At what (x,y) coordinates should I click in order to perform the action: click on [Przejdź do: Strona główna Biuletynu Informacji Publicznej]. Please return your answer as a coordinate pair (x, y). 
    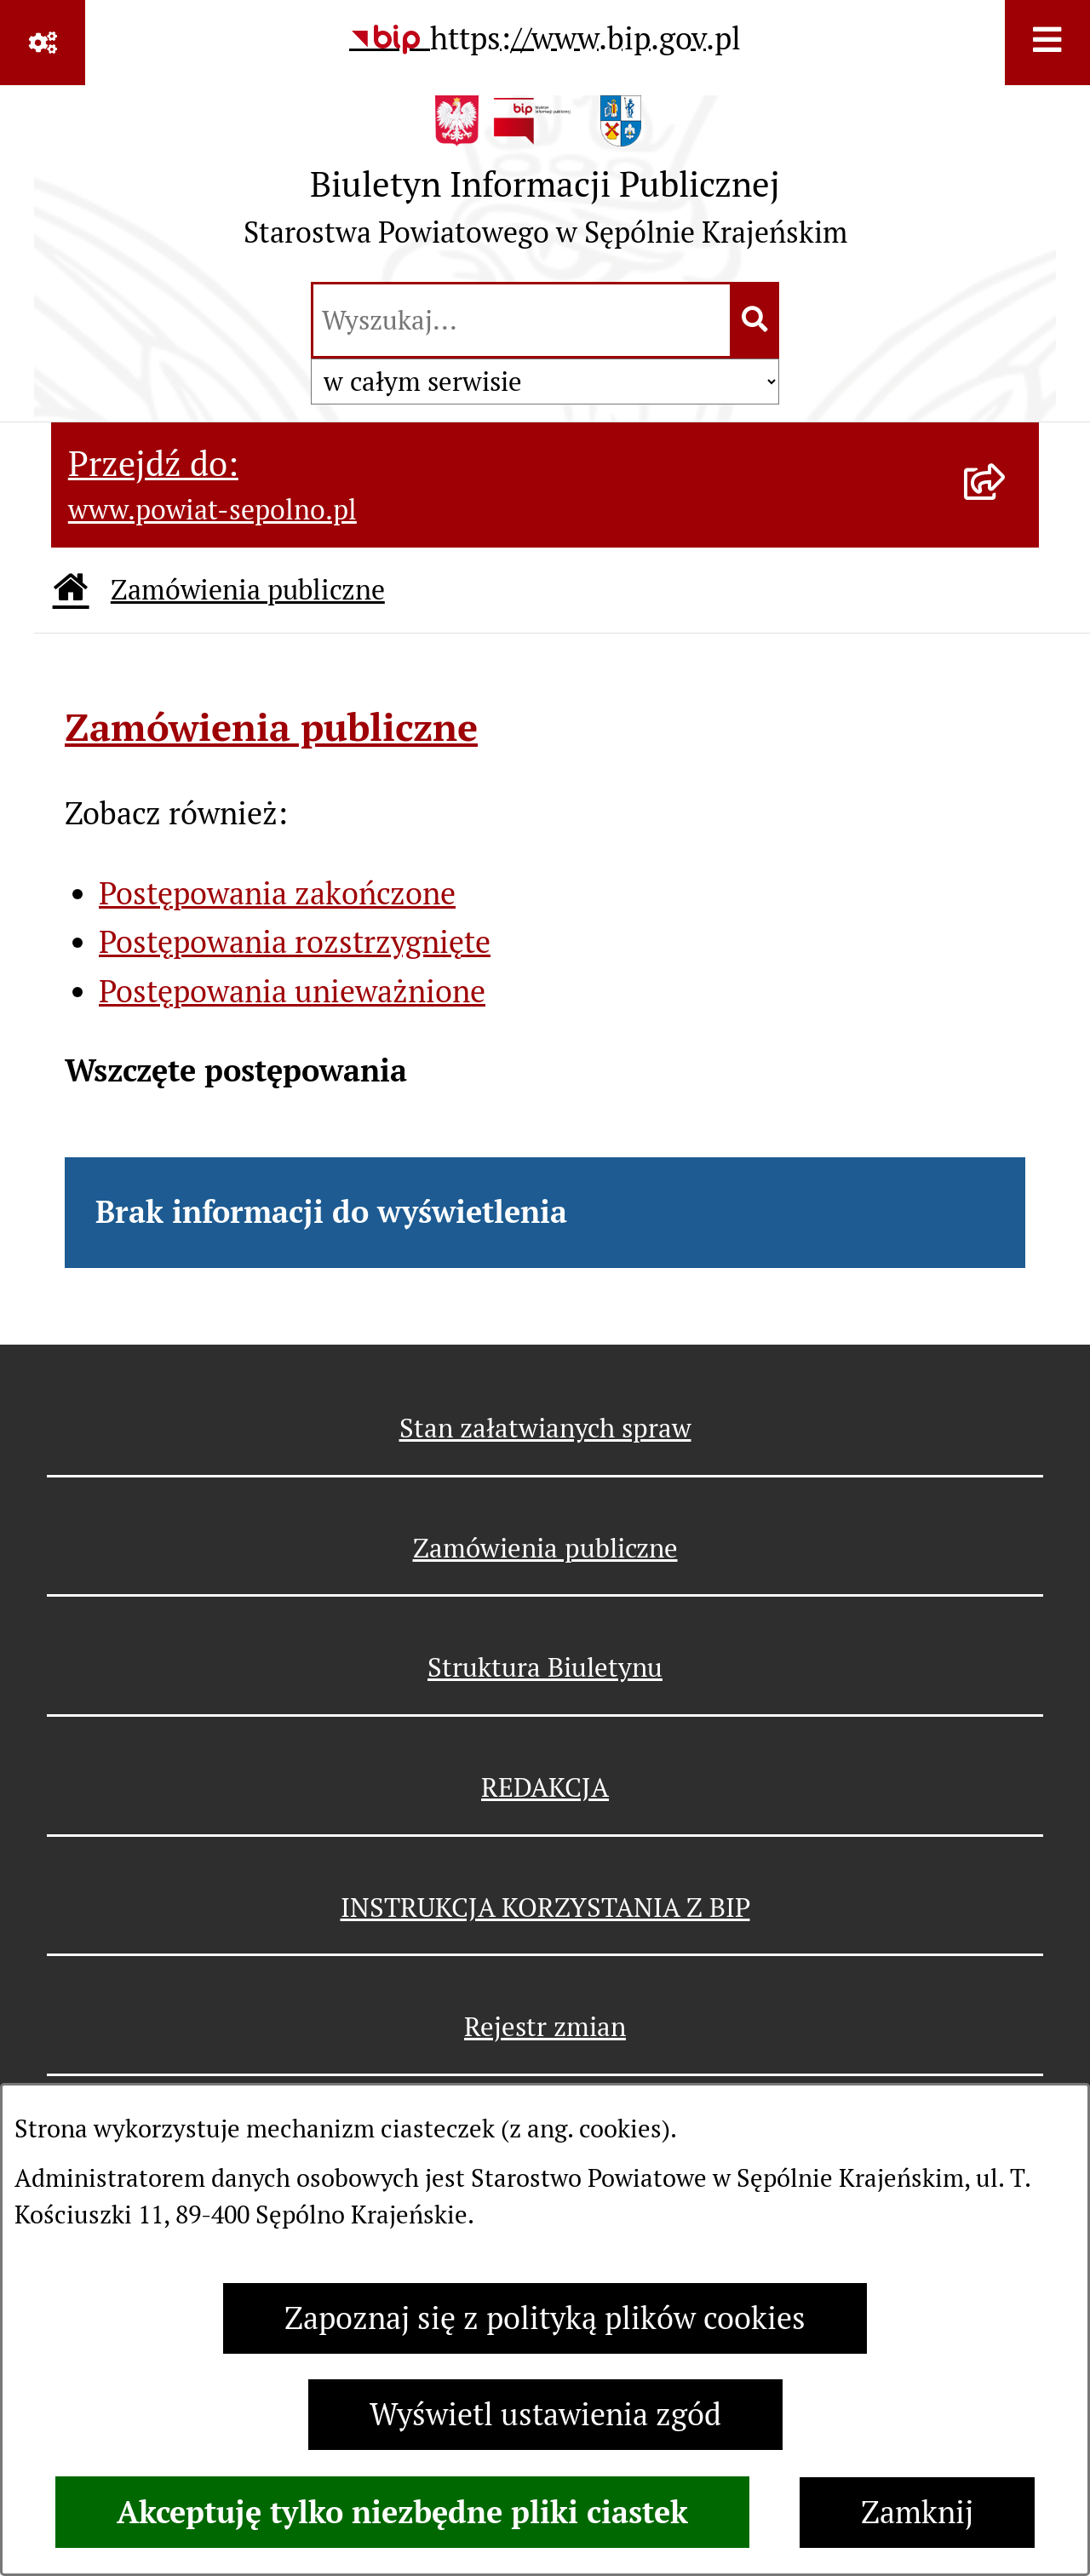
    Looking at the image, I should click on (71, 590).